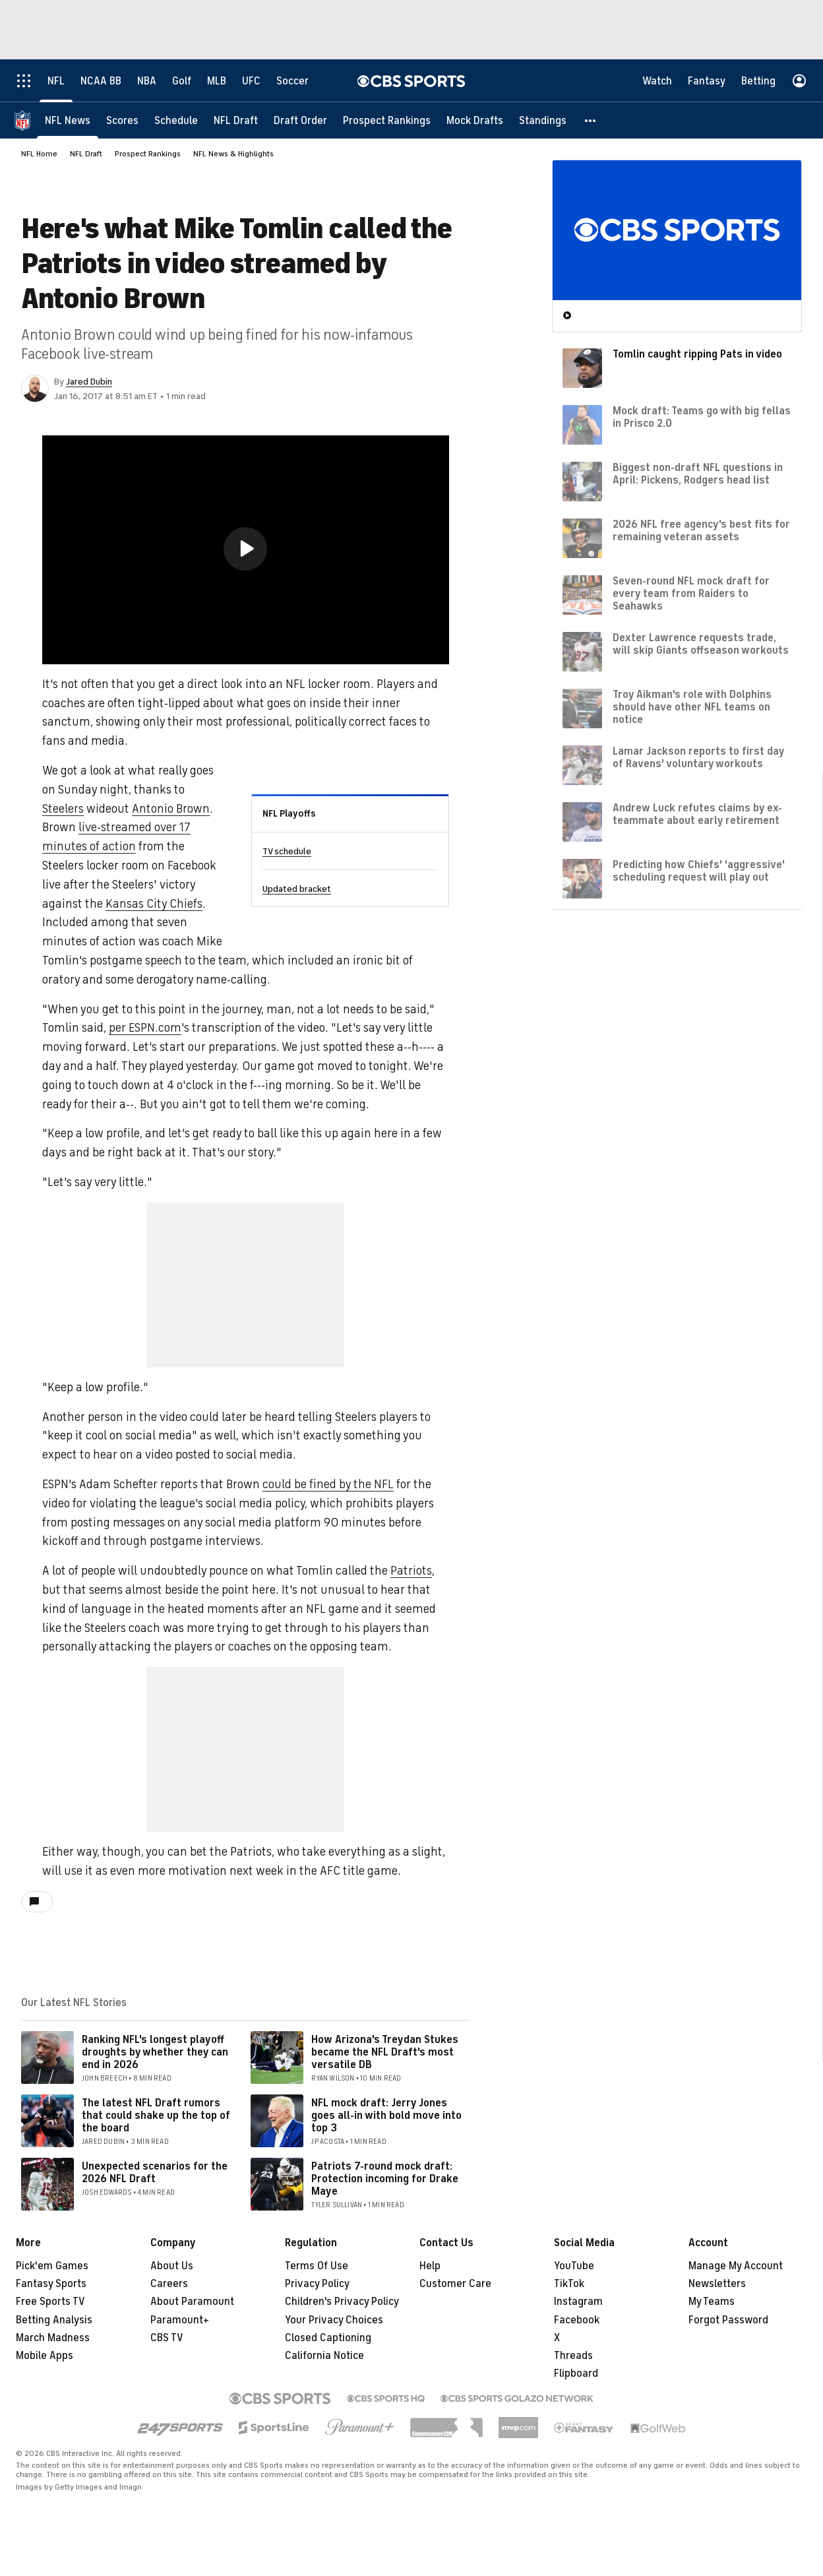 The height and width of the screenshot is (2576, 823). Describe the element at coordinates (328, 1484) in the screenshot. I see `could be fined by the NFL` at that location.